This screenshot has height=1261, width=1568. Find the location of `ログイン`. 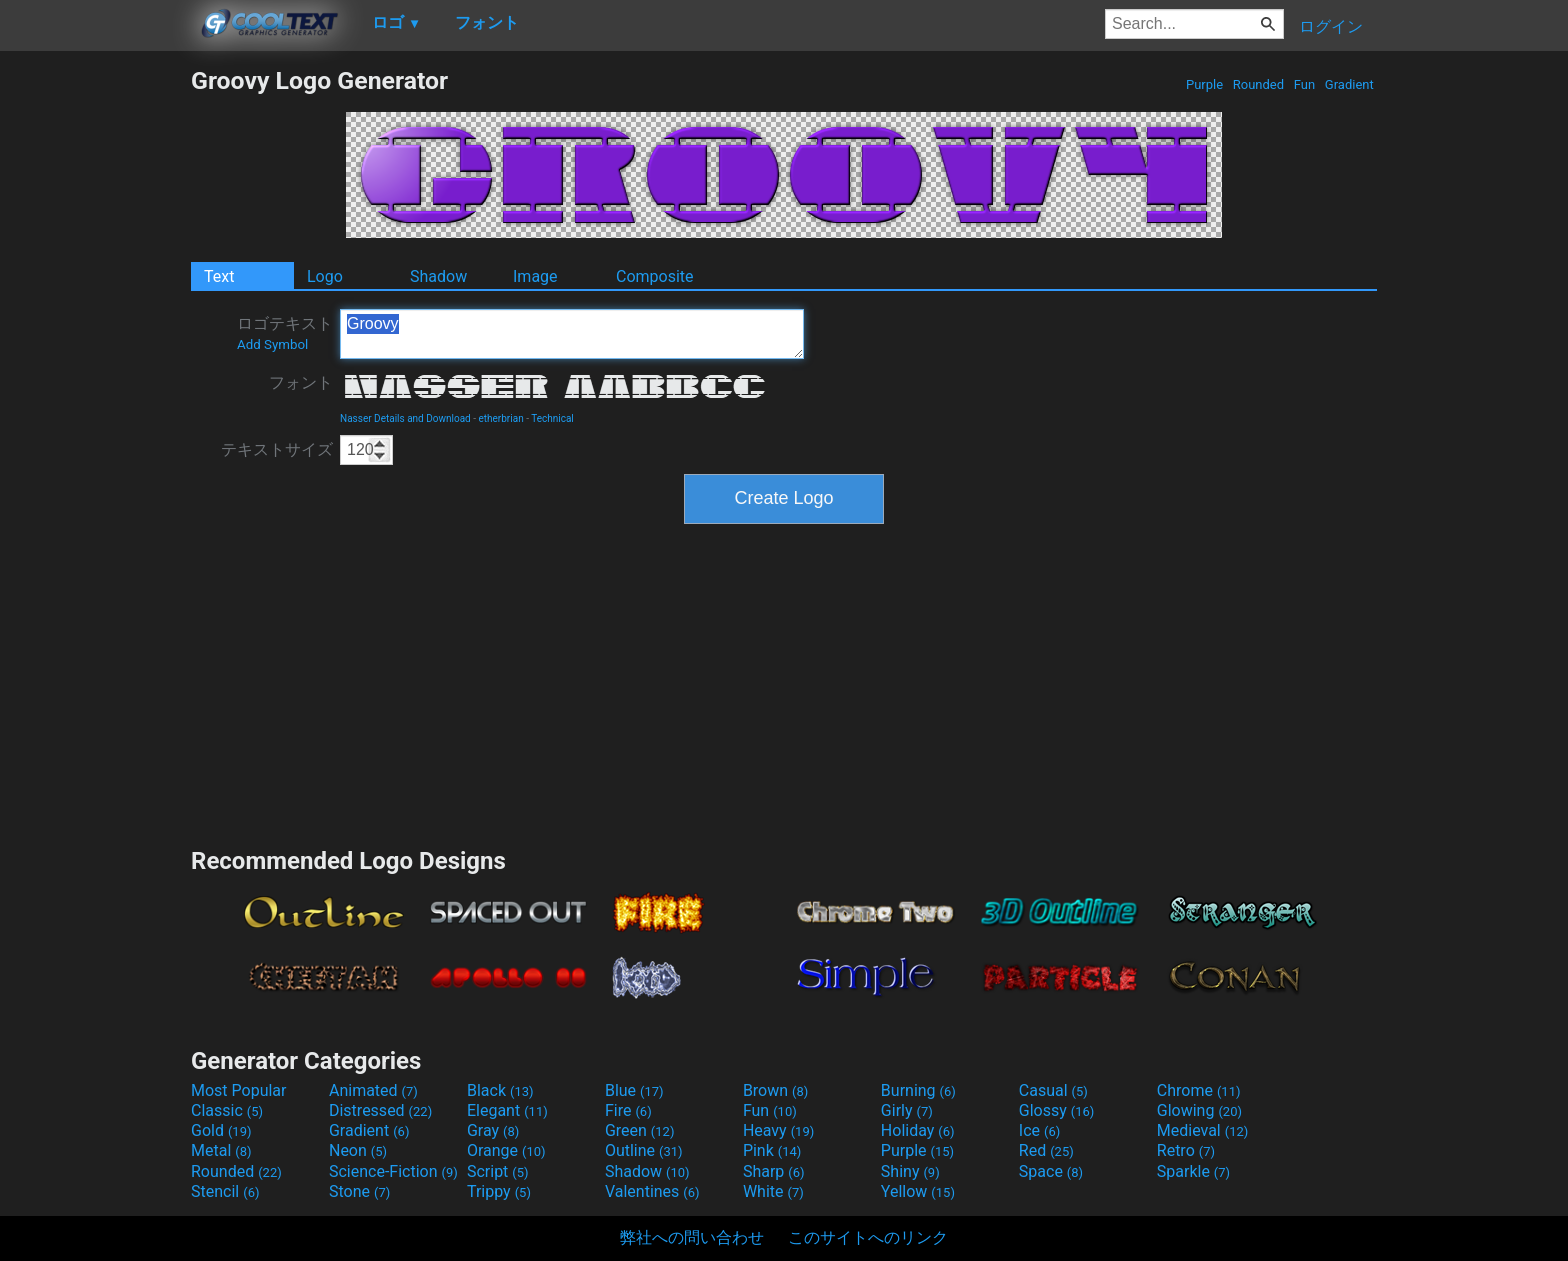

ログイン is located at coordinates (1331, 26).